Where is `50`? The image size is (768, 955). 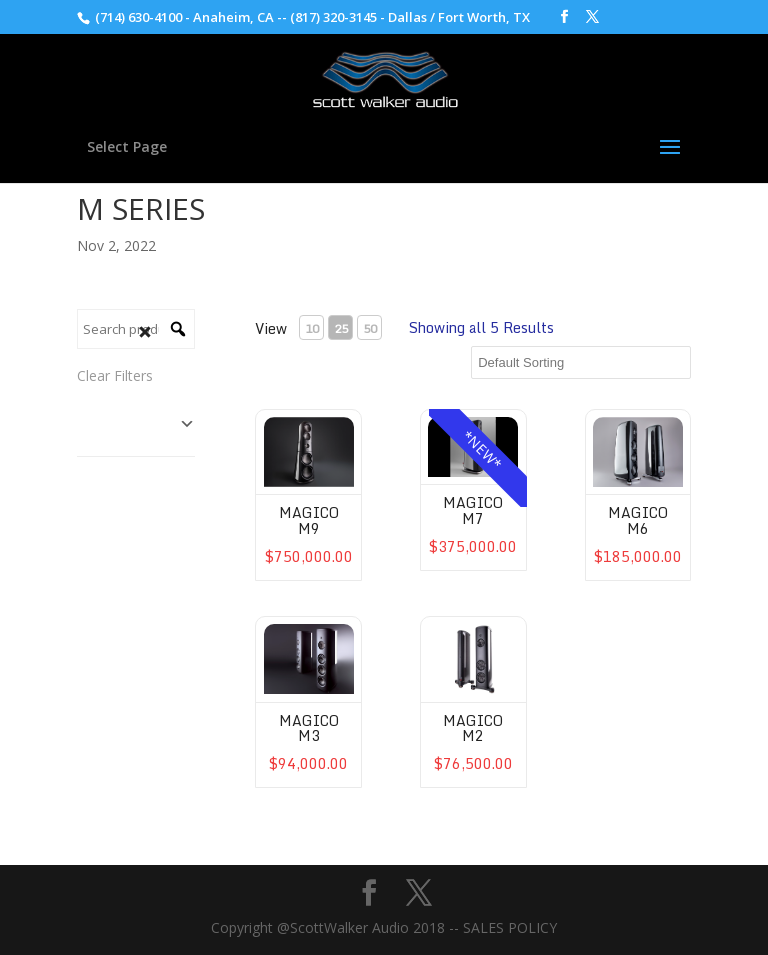
50 is located at coordinates (370, 328).